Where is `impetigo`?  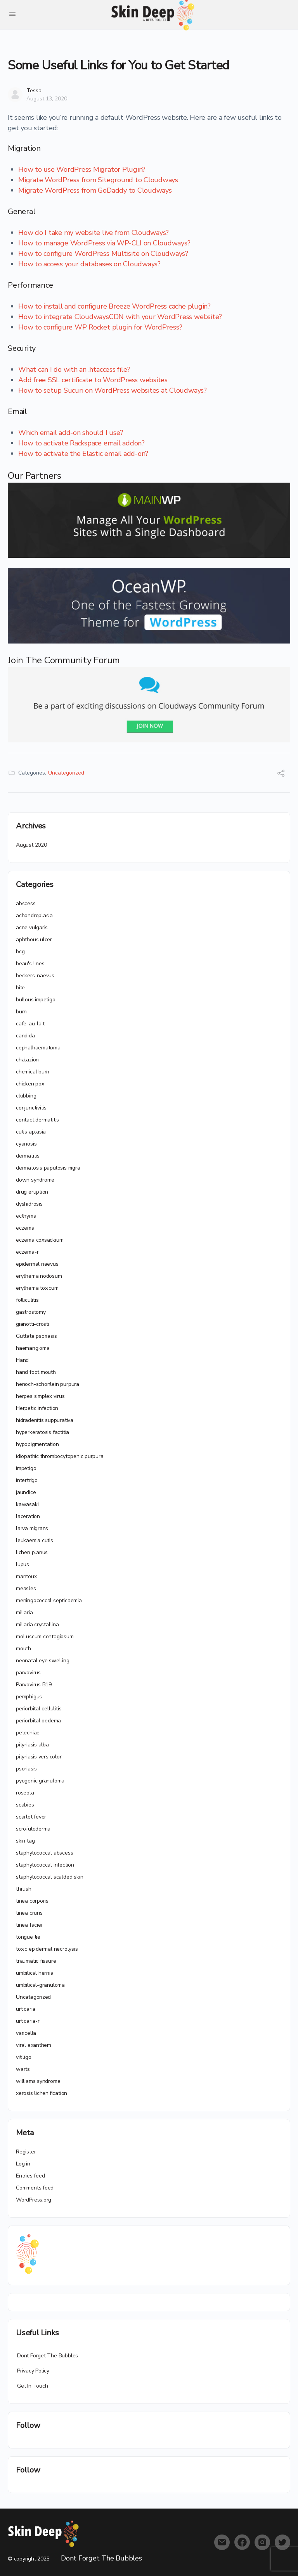
impetigo is located at coordinates (26, 1468).